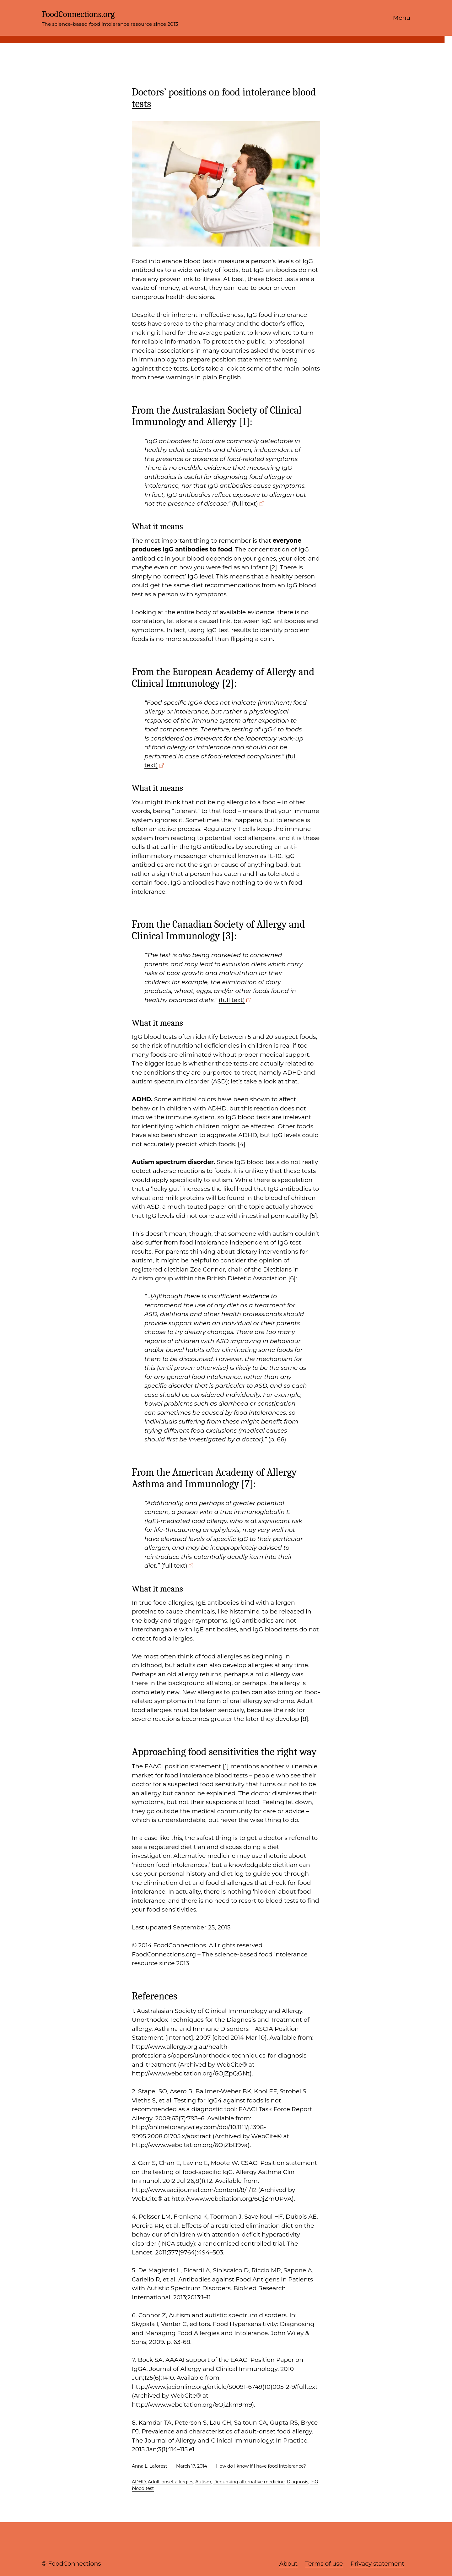 The height and width of the screenshot is (2576, 452). What do you see at coordinates (261, 2466) in the screenshot?
I see `How do I know if I have food intolerance?` at bounding box center [261, 2466].